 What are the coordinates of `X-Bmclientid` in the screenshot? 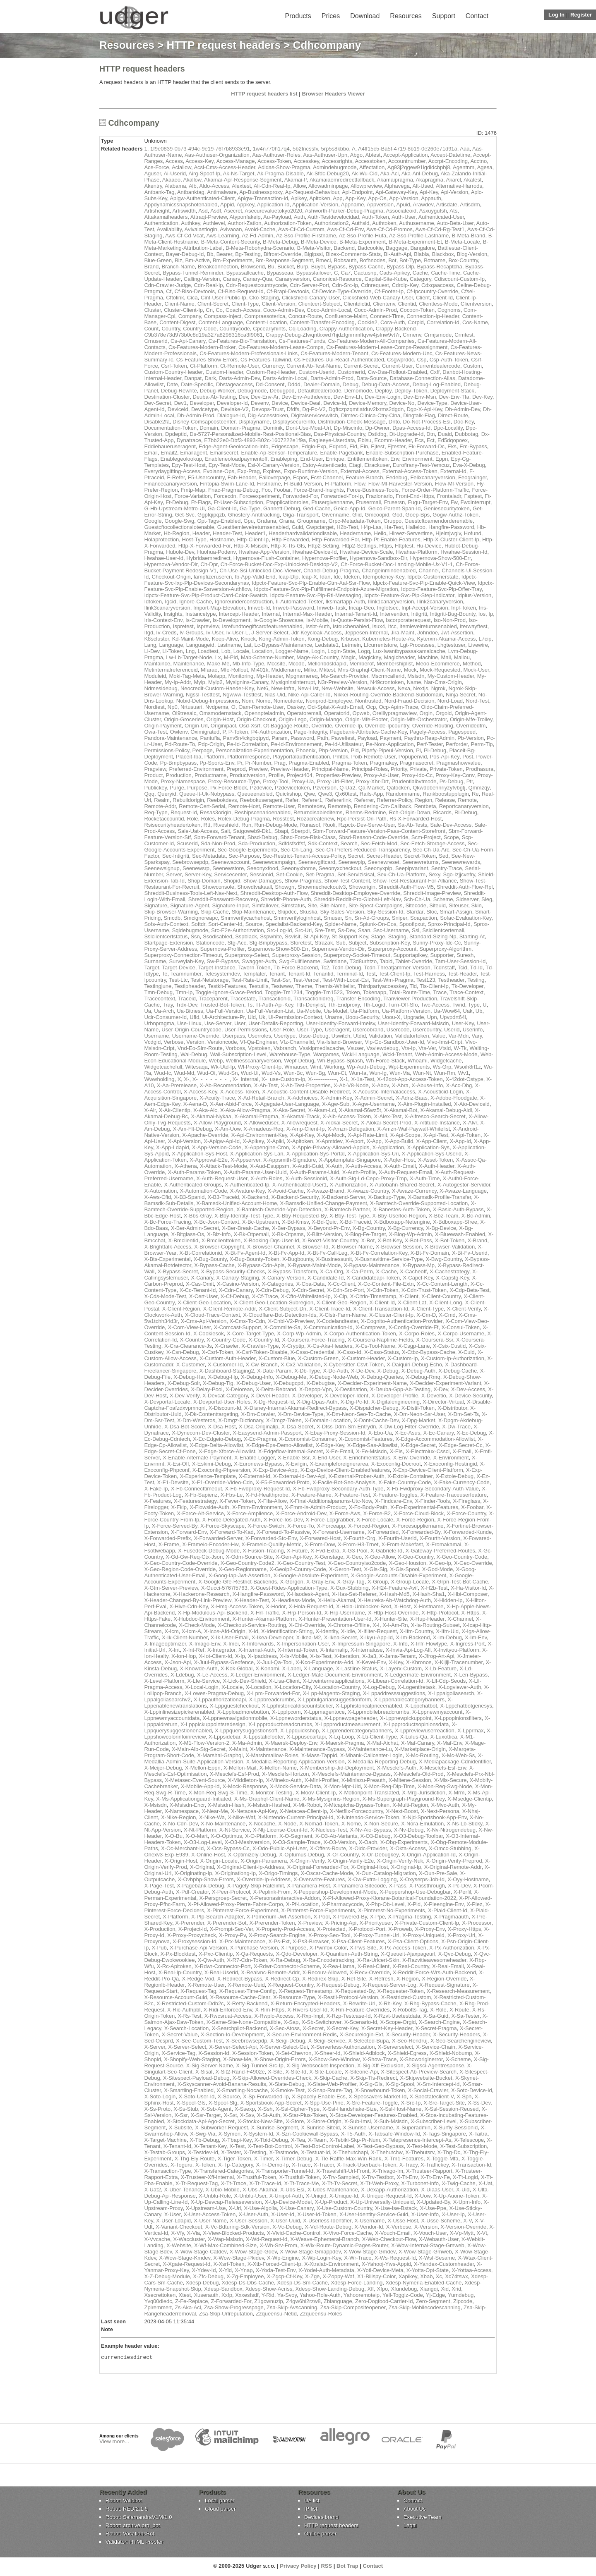 It's located at (183, 1240).